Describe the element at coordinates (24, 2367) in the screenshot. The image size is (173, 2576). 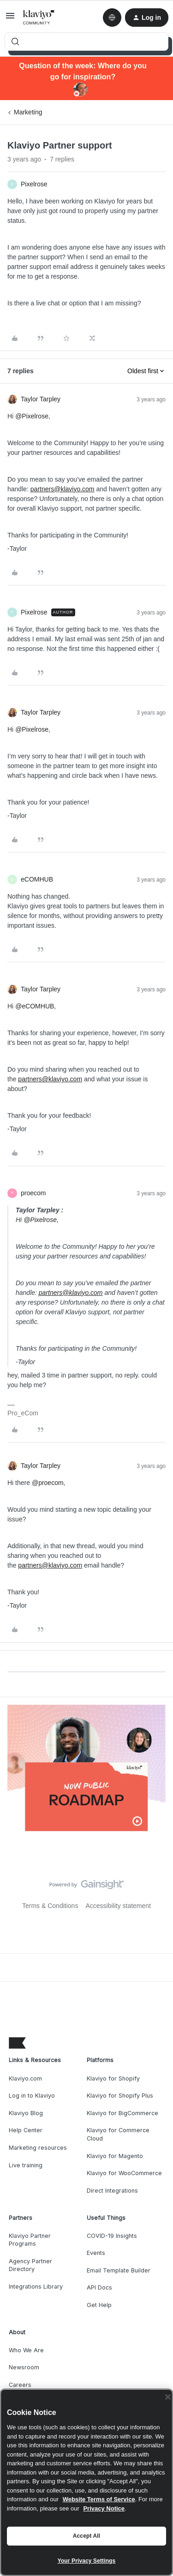
I see `Newsroom` at that location.